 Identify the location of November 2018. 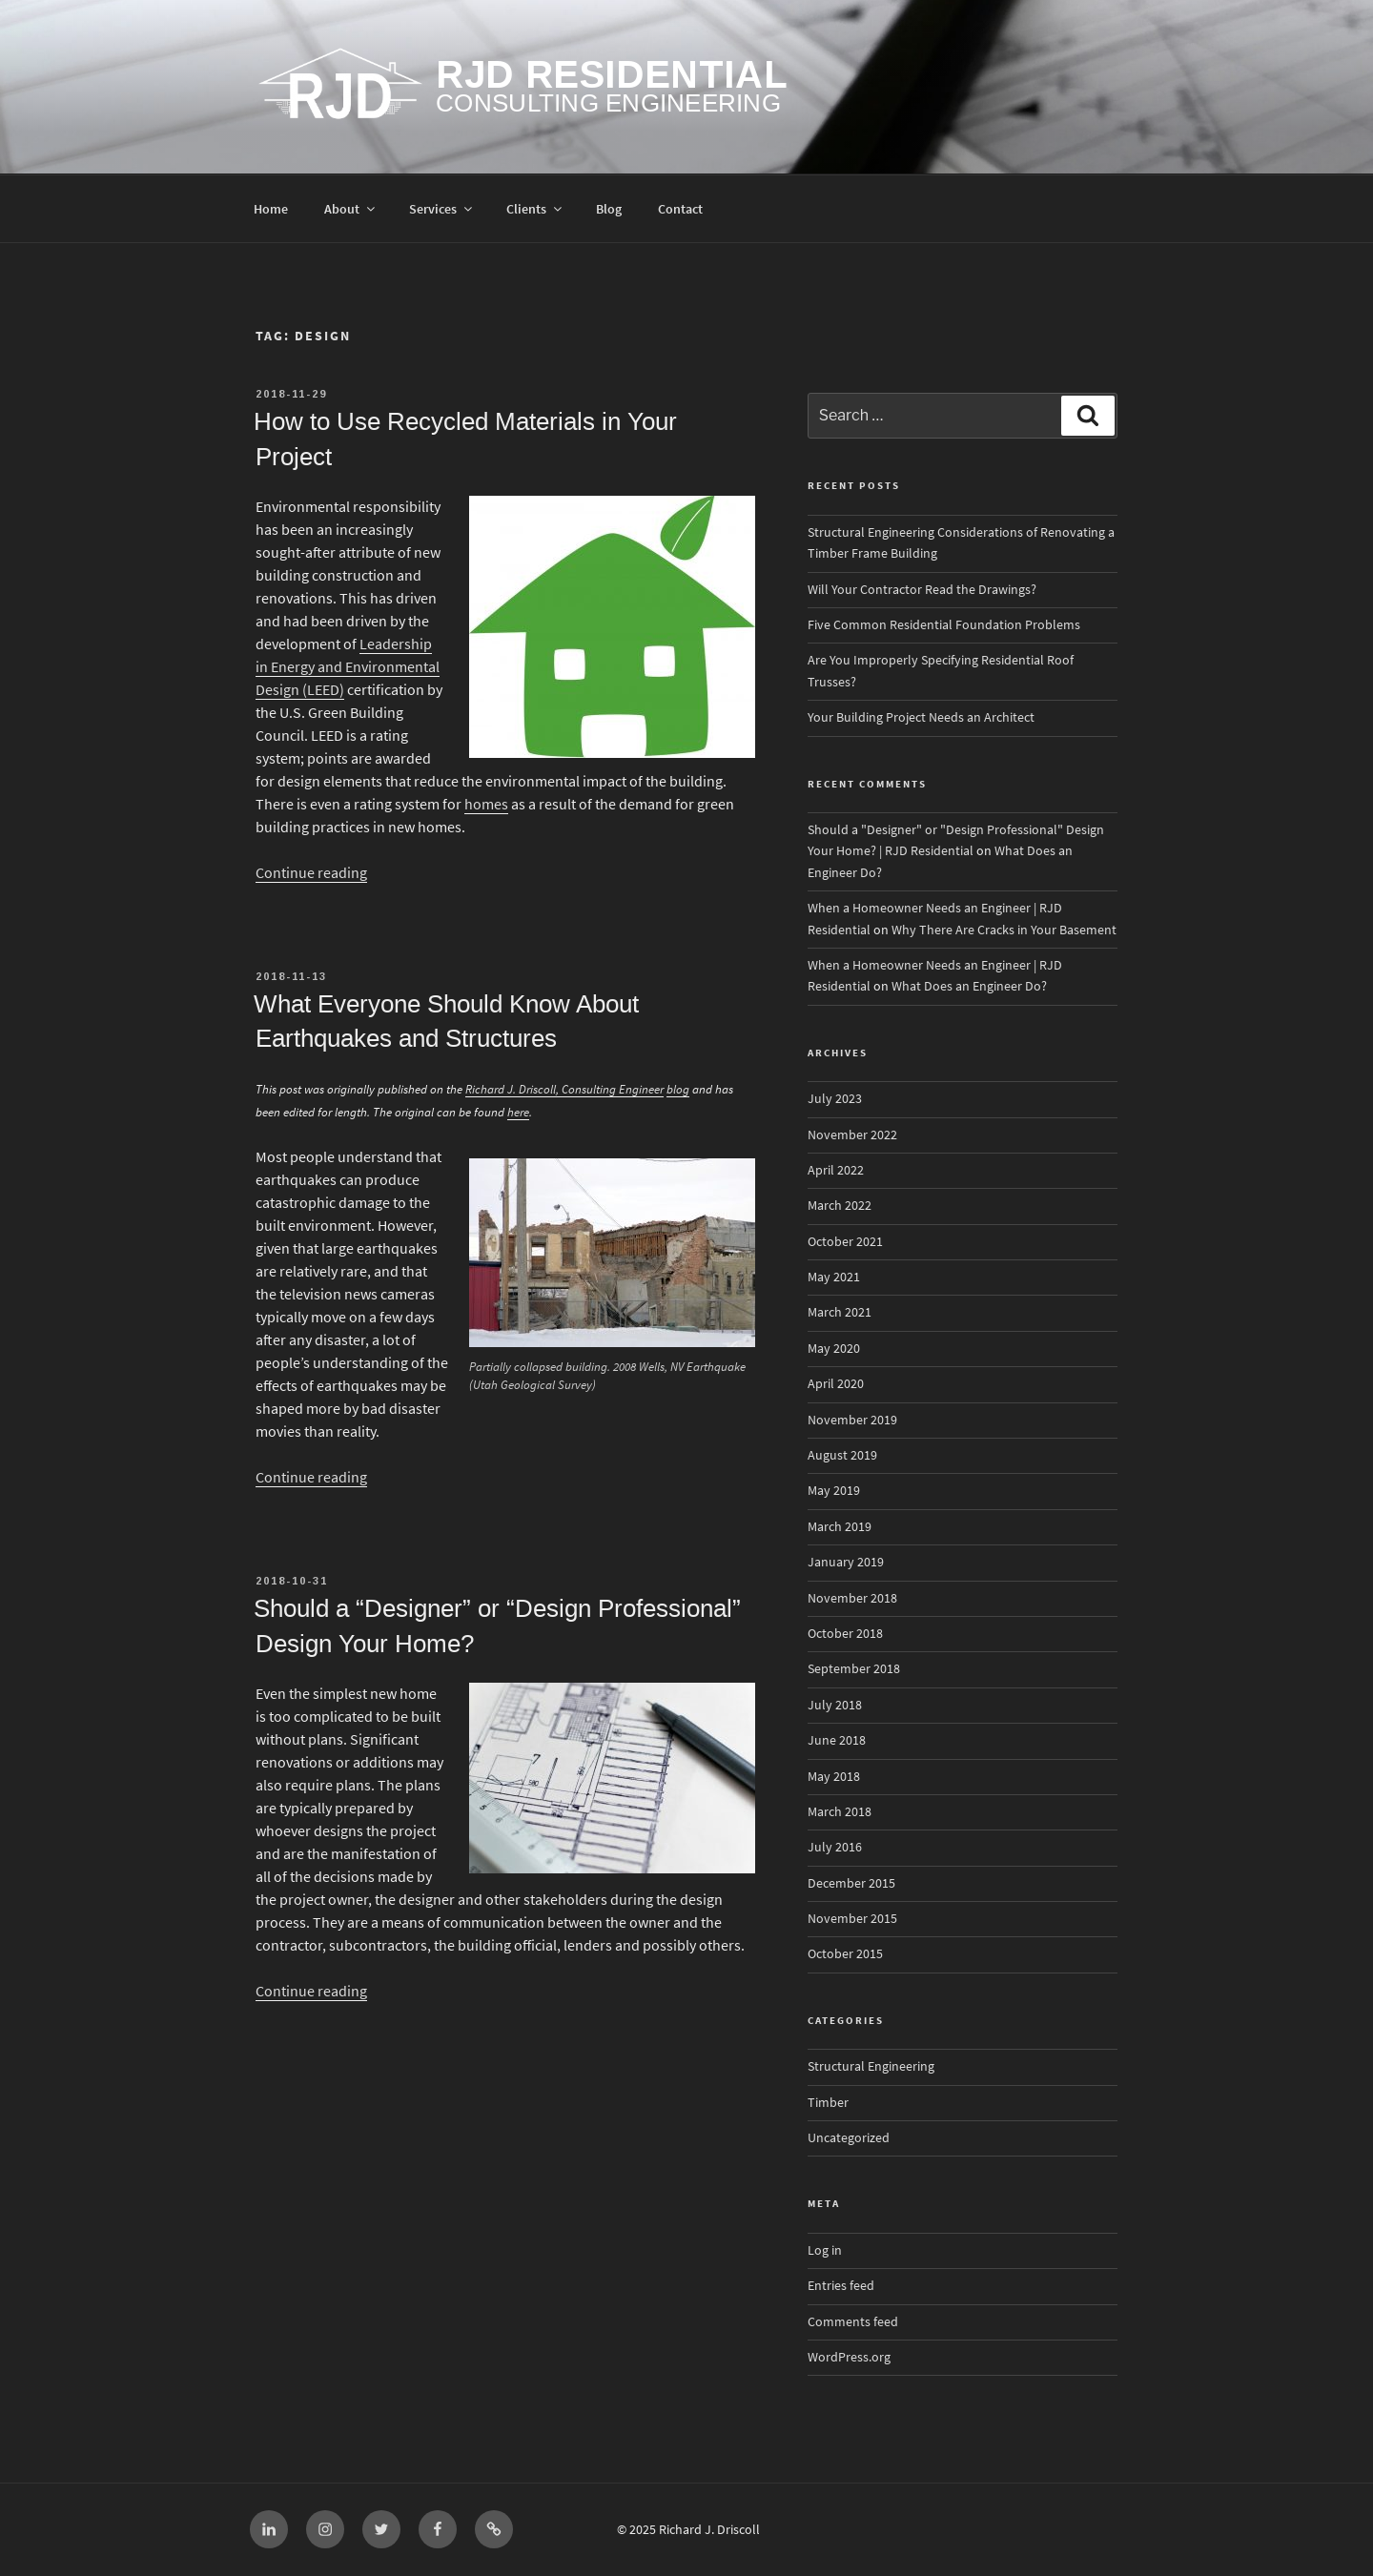
(852, 1598).